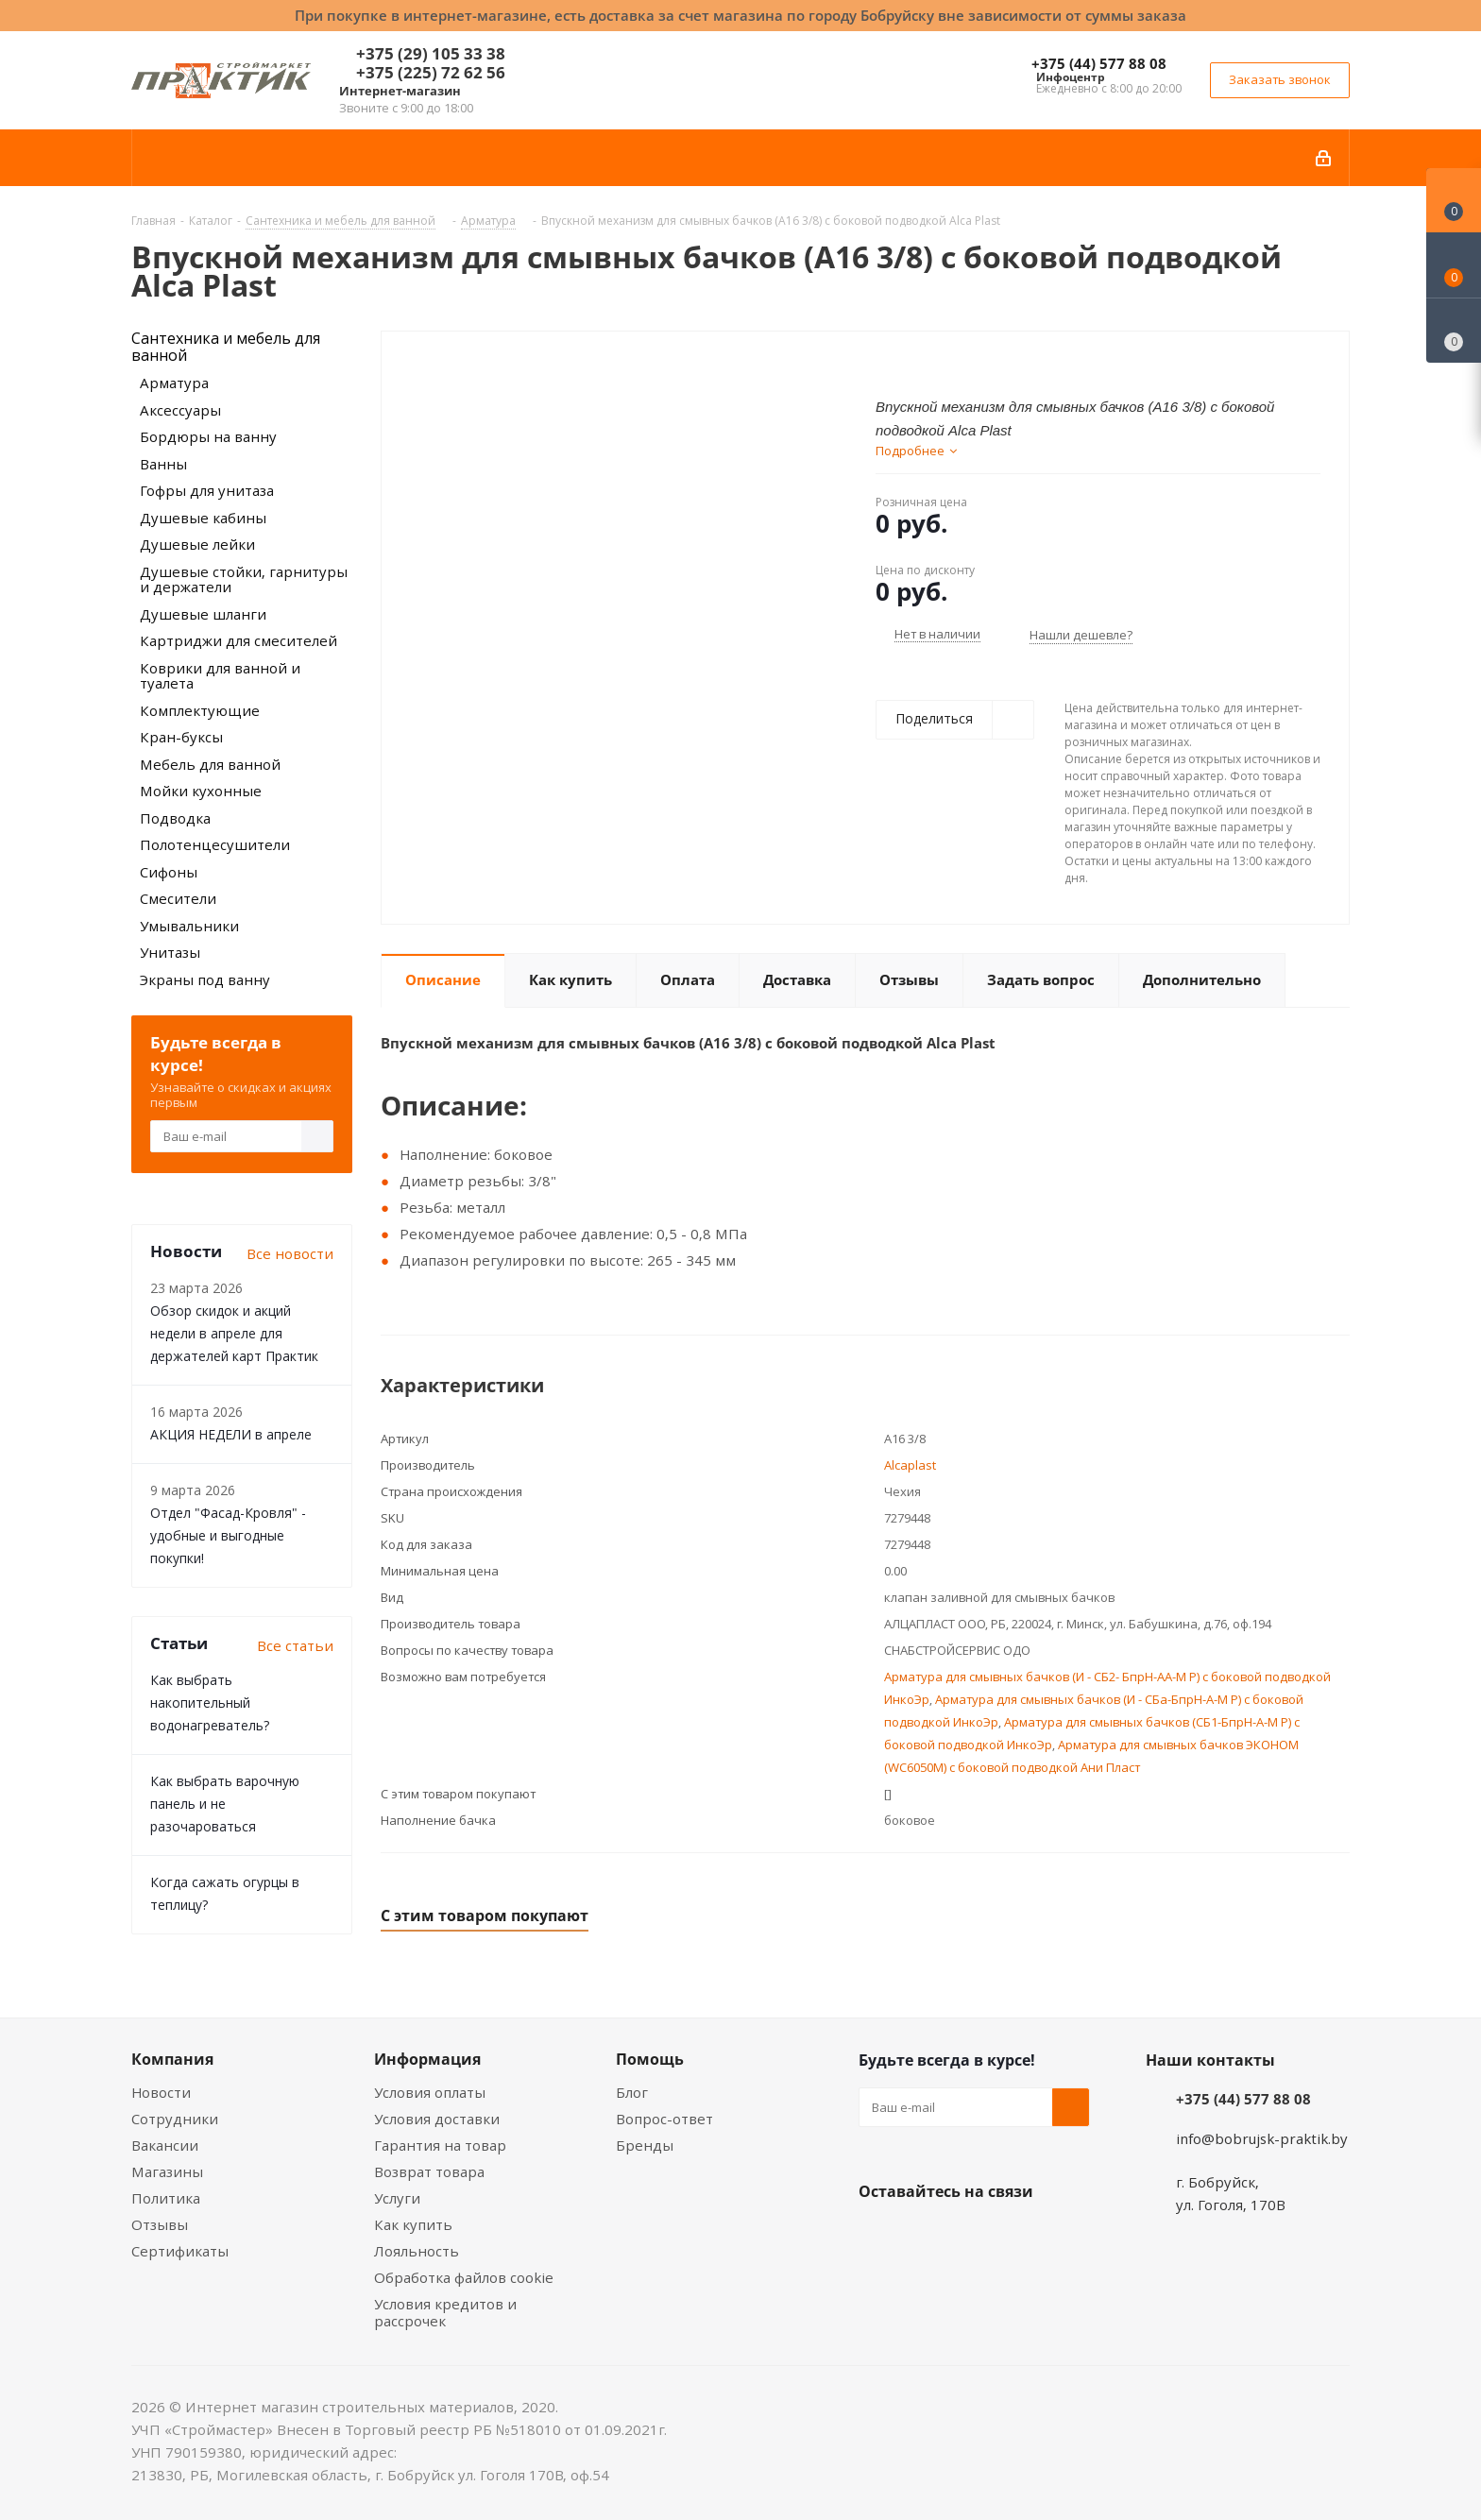 The height and width of the screenshot is (2520, 1481). Describe the element at coordinates (234, 1333) in the screenshot. I see `Обзор скидок и акций недели в апреле для держателей карт Практик` at that location.